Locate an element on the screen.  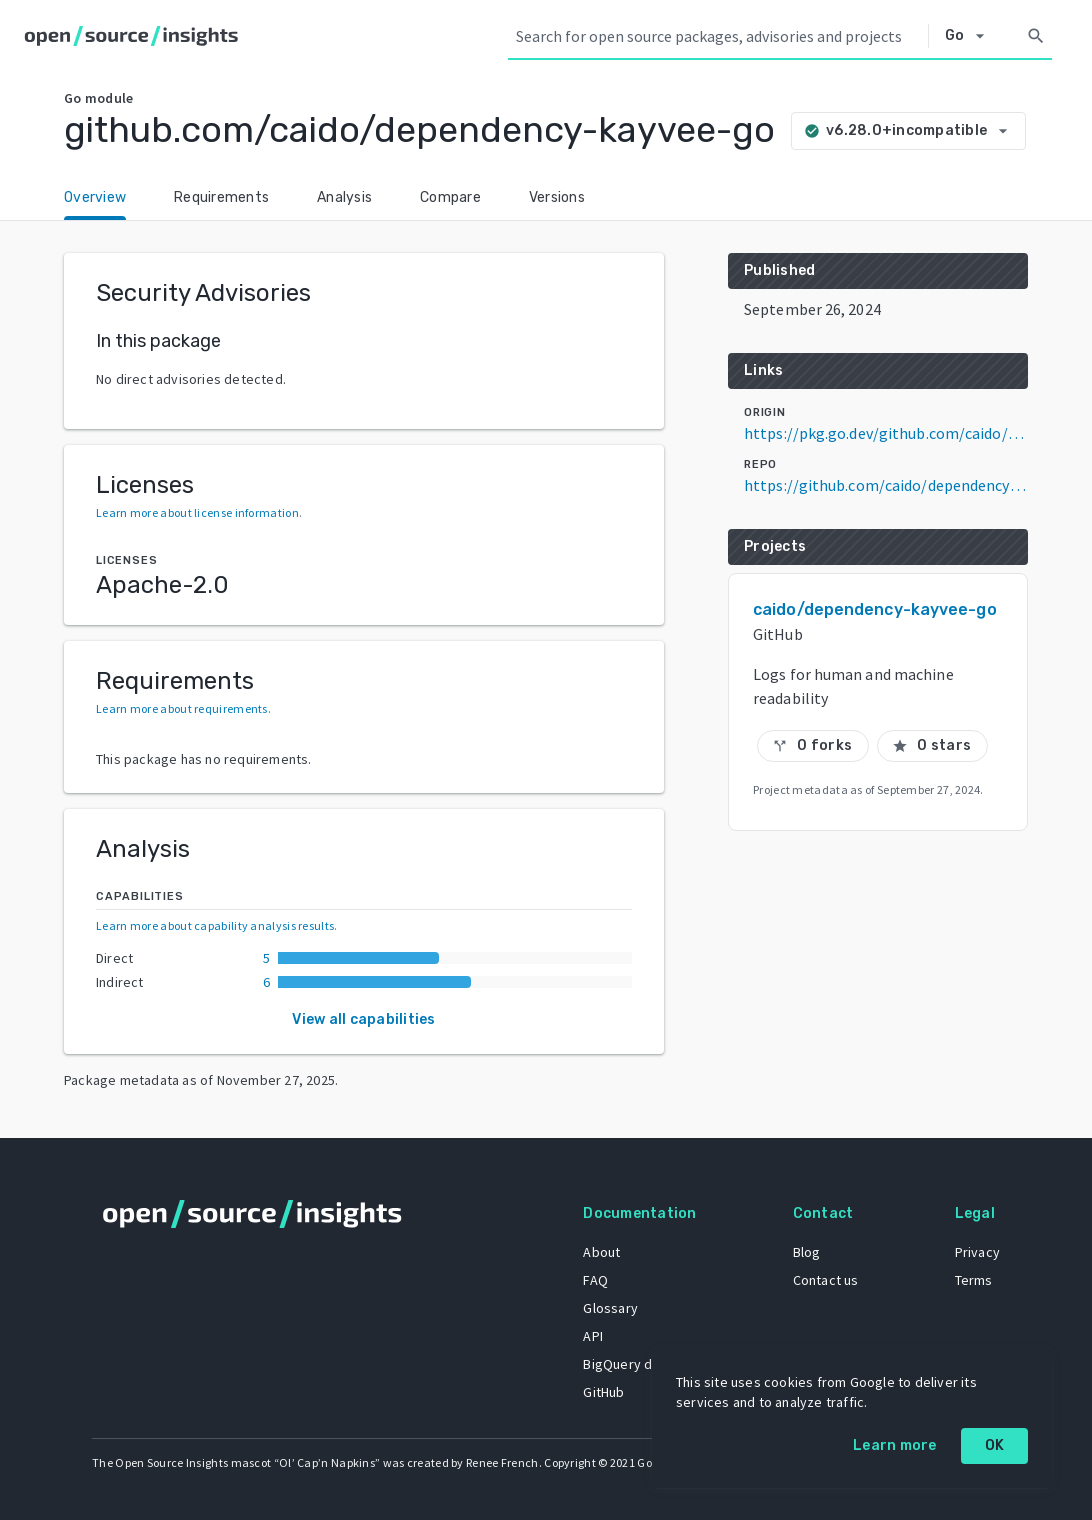
About is located at coordinates (601, 1252).